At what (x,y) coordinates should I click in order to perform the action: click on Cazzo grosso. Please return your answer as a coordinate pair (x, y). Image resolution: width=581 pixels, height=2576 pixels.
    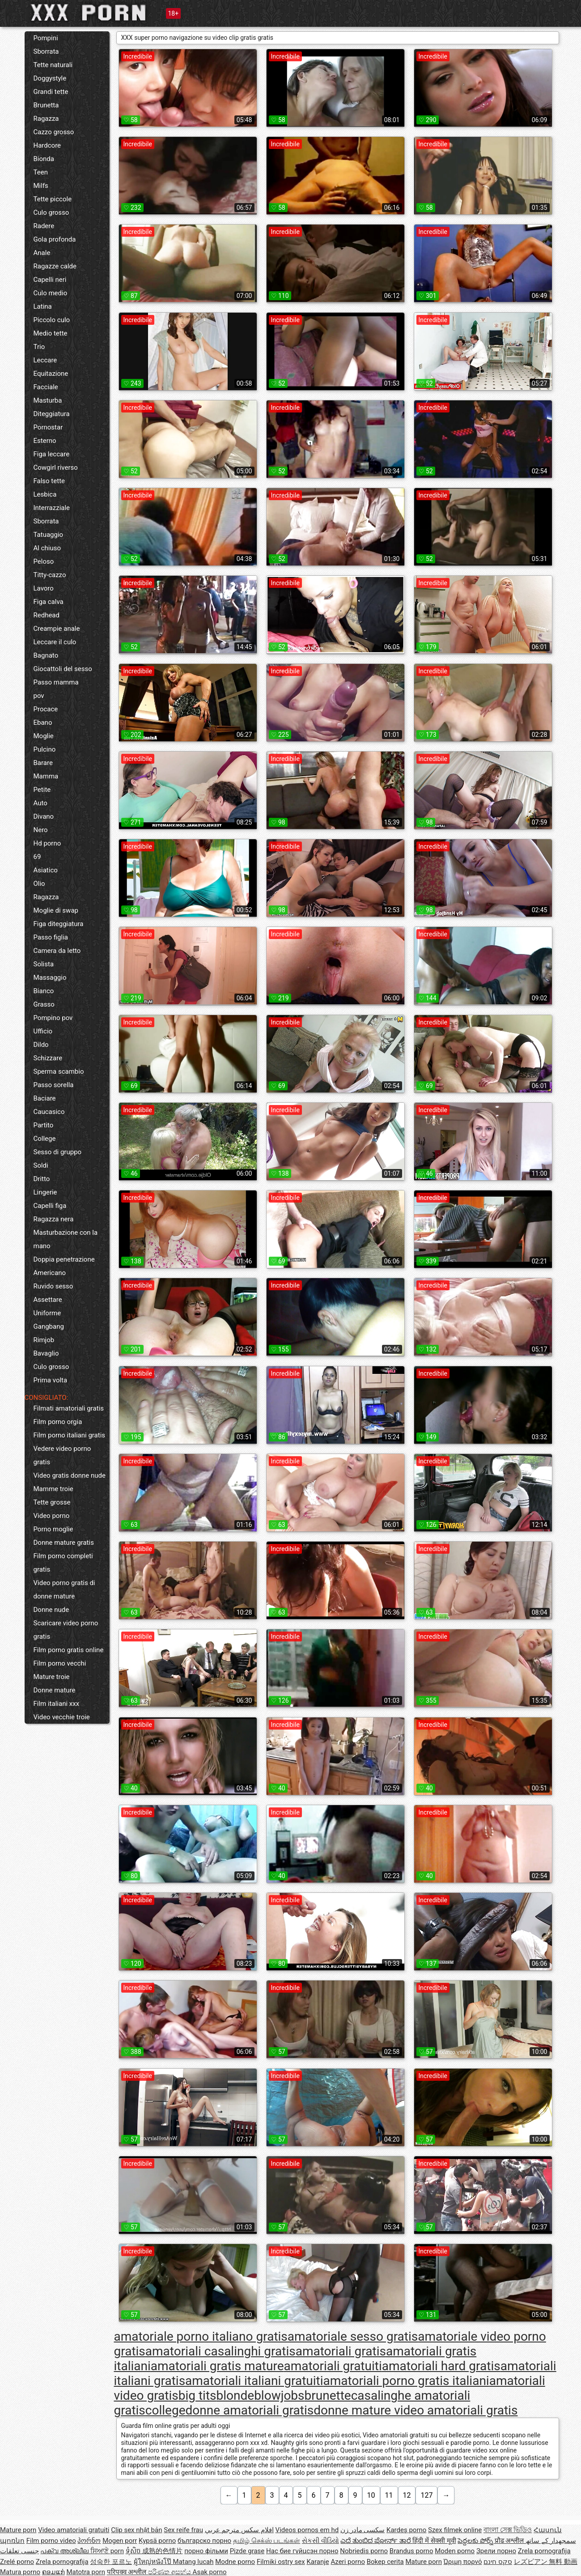
    Looking at the image, I should click on (54, 132).